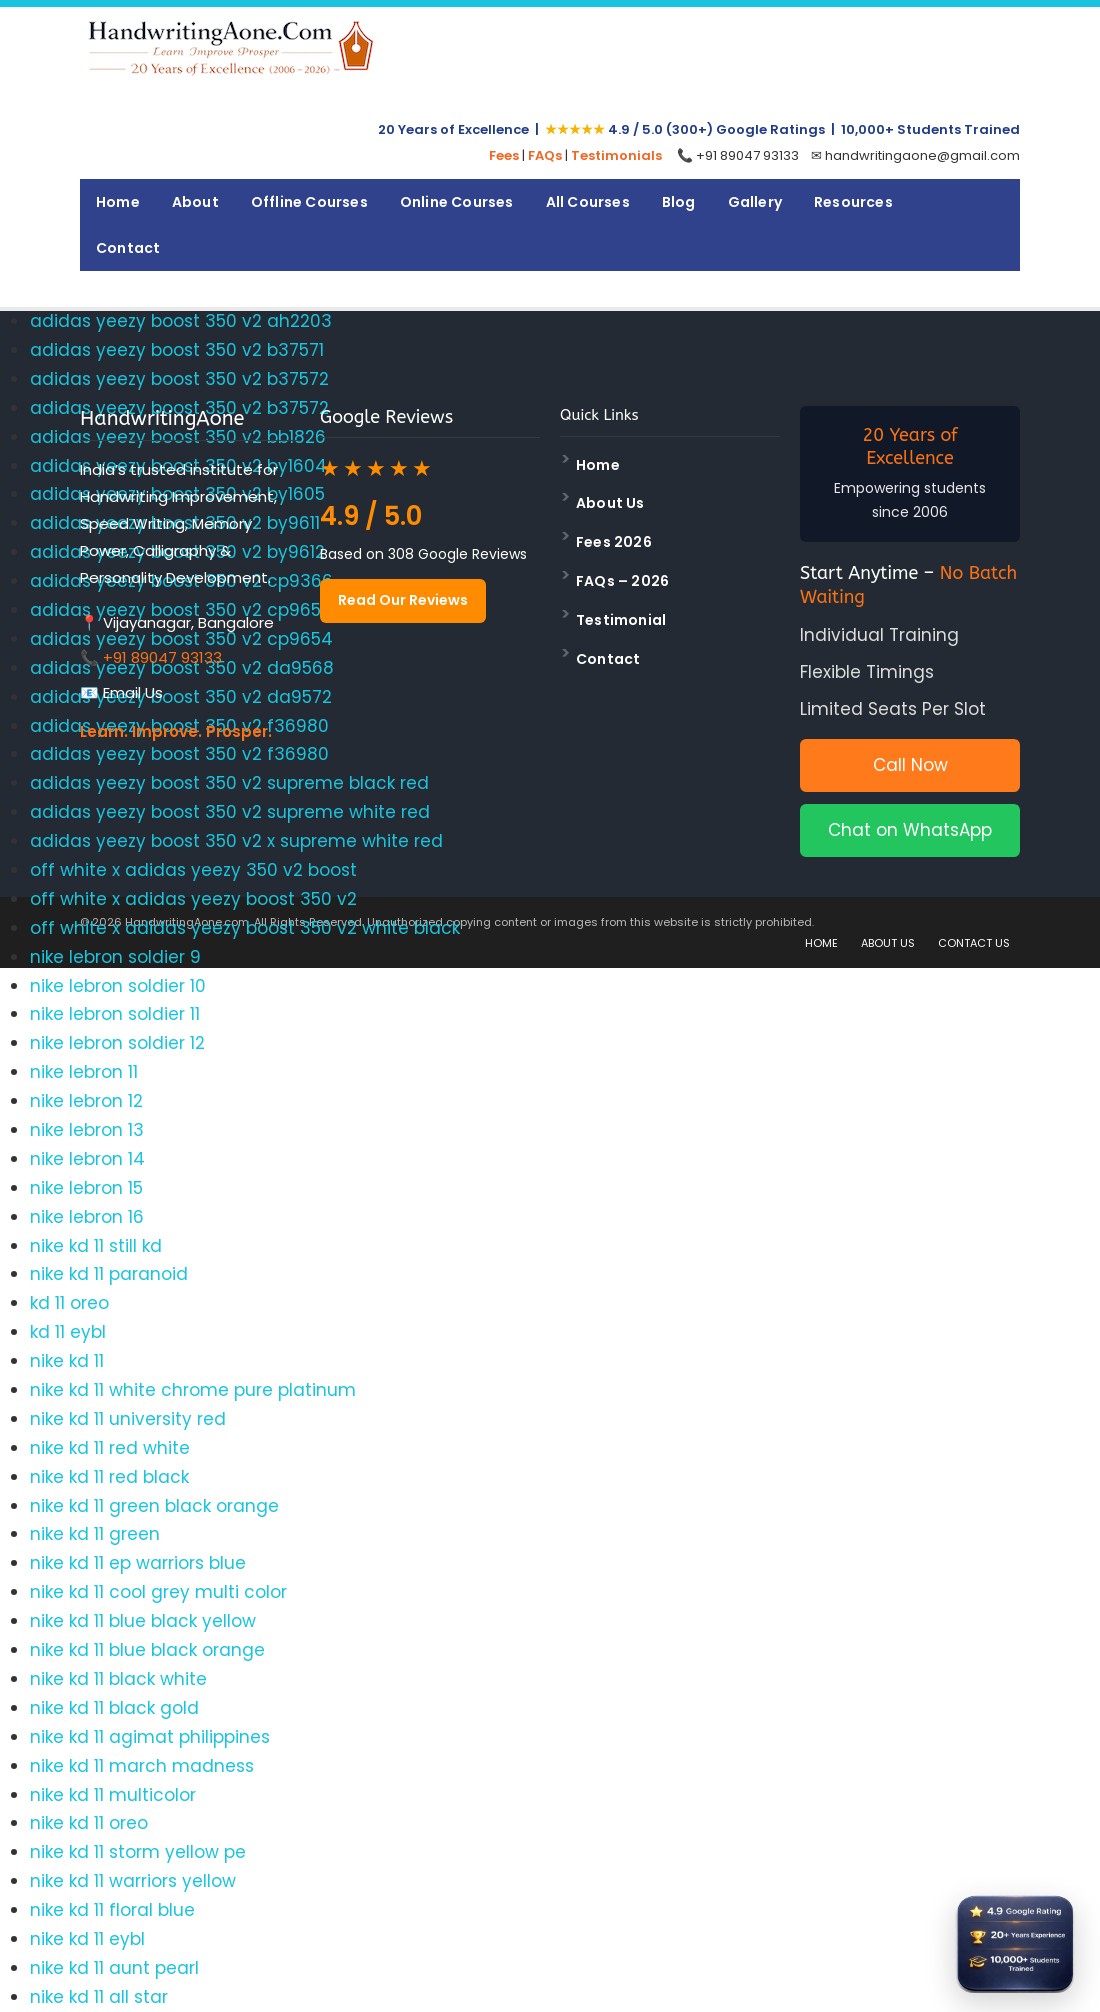 This screenshot has height=2012, width=1100. Describe the element at coordinates (118, 1679) in the screenshot. I see `nike kd 11 black white` at that location.